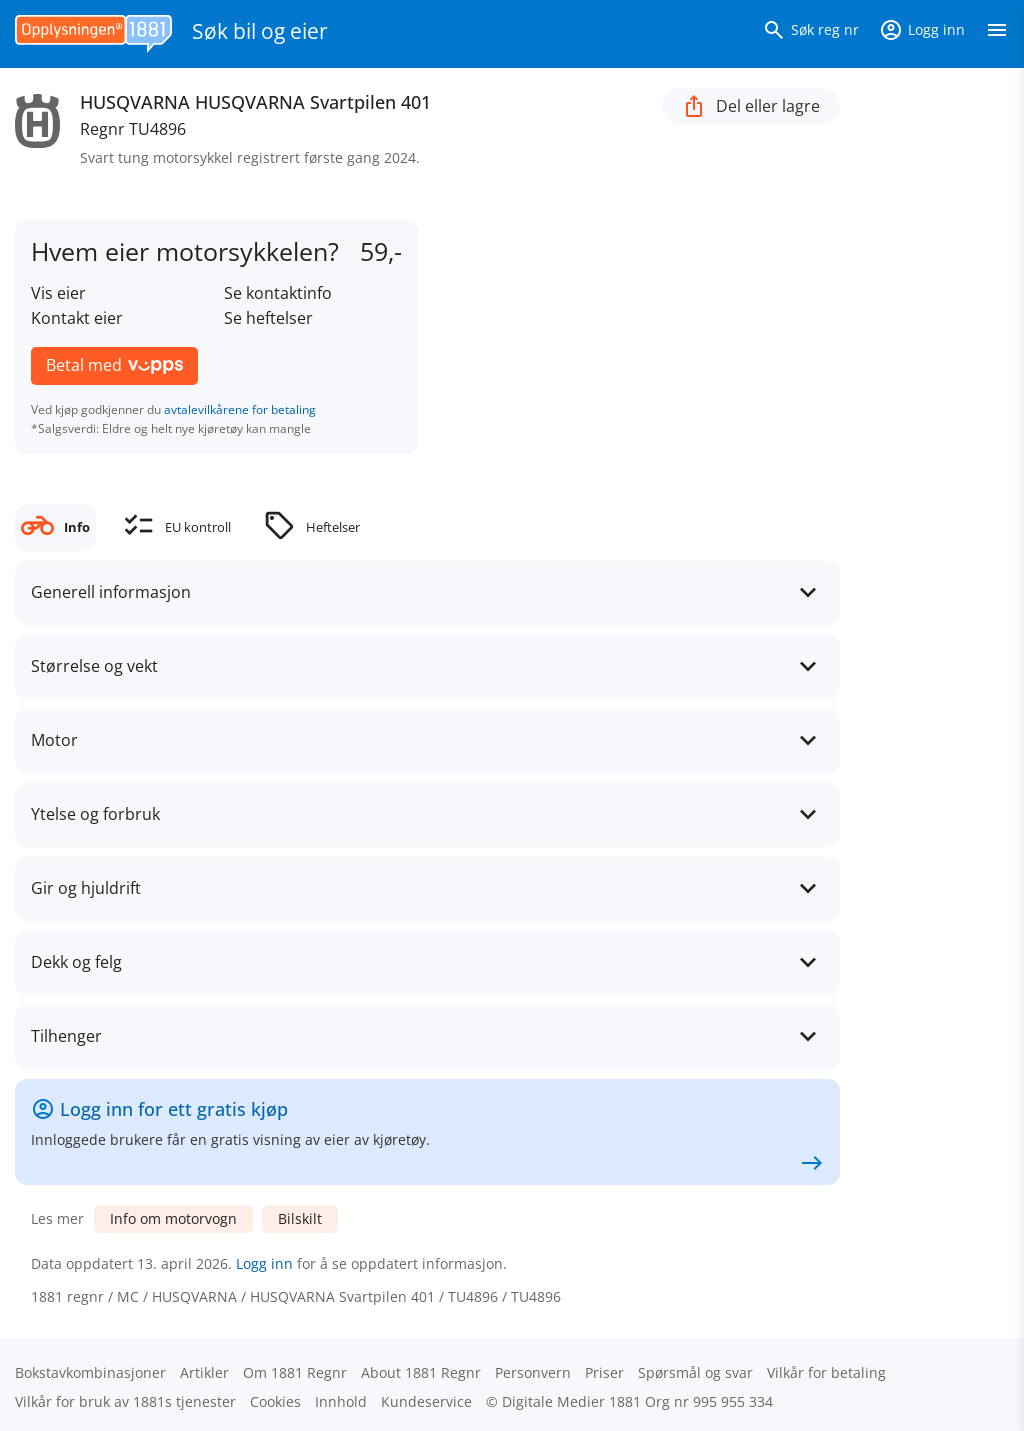  Describe the element at coordinates (571, 1401) in the screenshot. I see `Digitale Medier 1881` at that location.